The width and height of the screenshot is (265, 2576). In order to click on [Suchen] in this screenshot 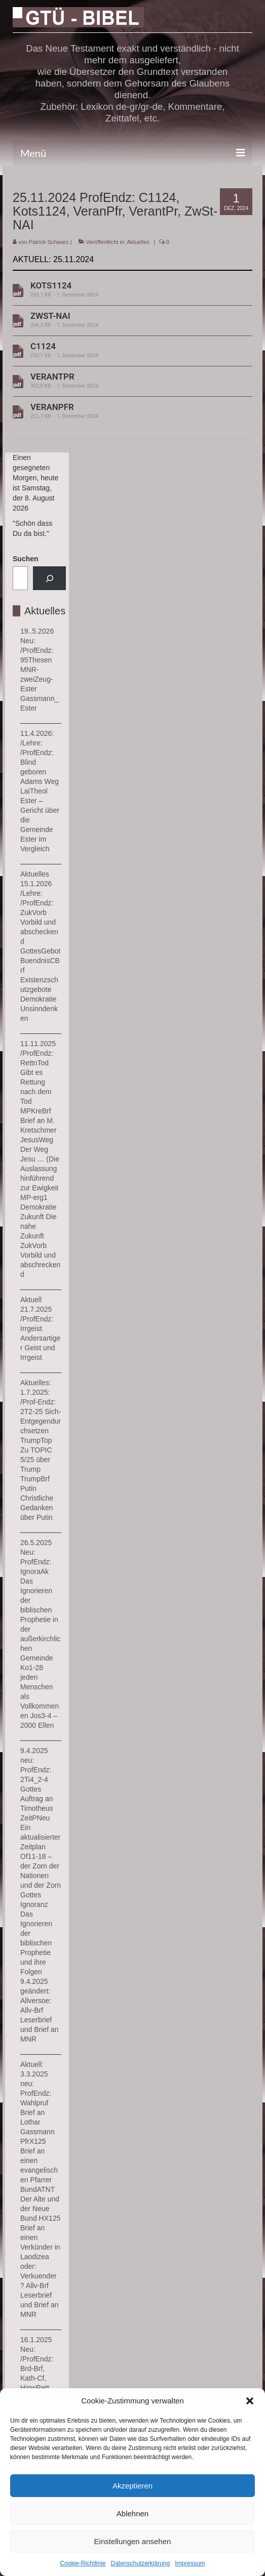, I will do `click(49, 578)`.